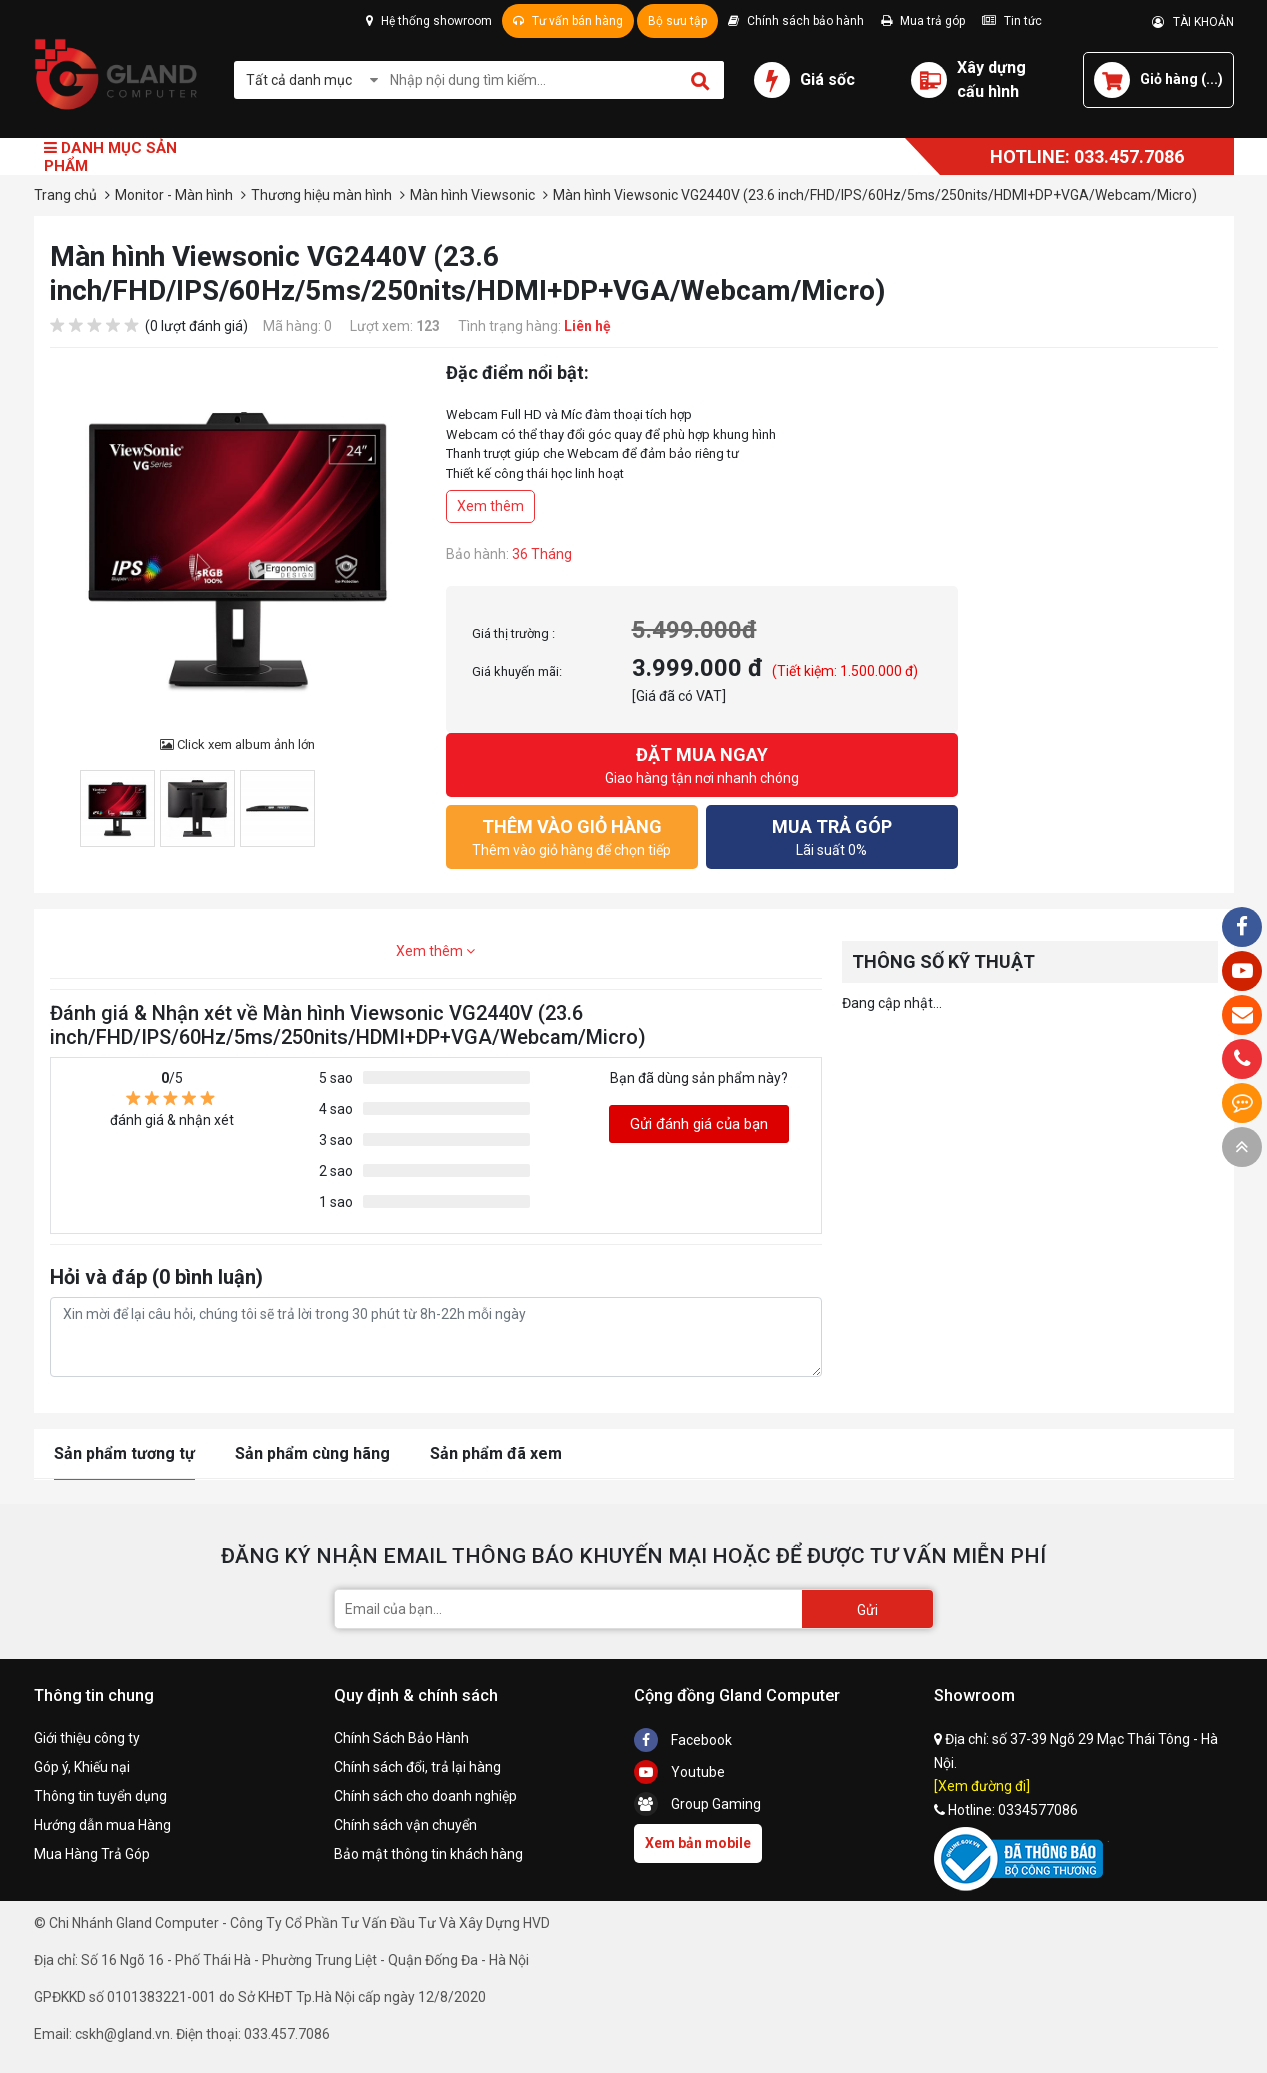 Image resolution: width=1267 pixels, height=2073 pixels. What do you see at coordinates (699, 1124) in the screenshot?
I see `Gửi đánh giá của bạn` at bounding box center [699, 1124].